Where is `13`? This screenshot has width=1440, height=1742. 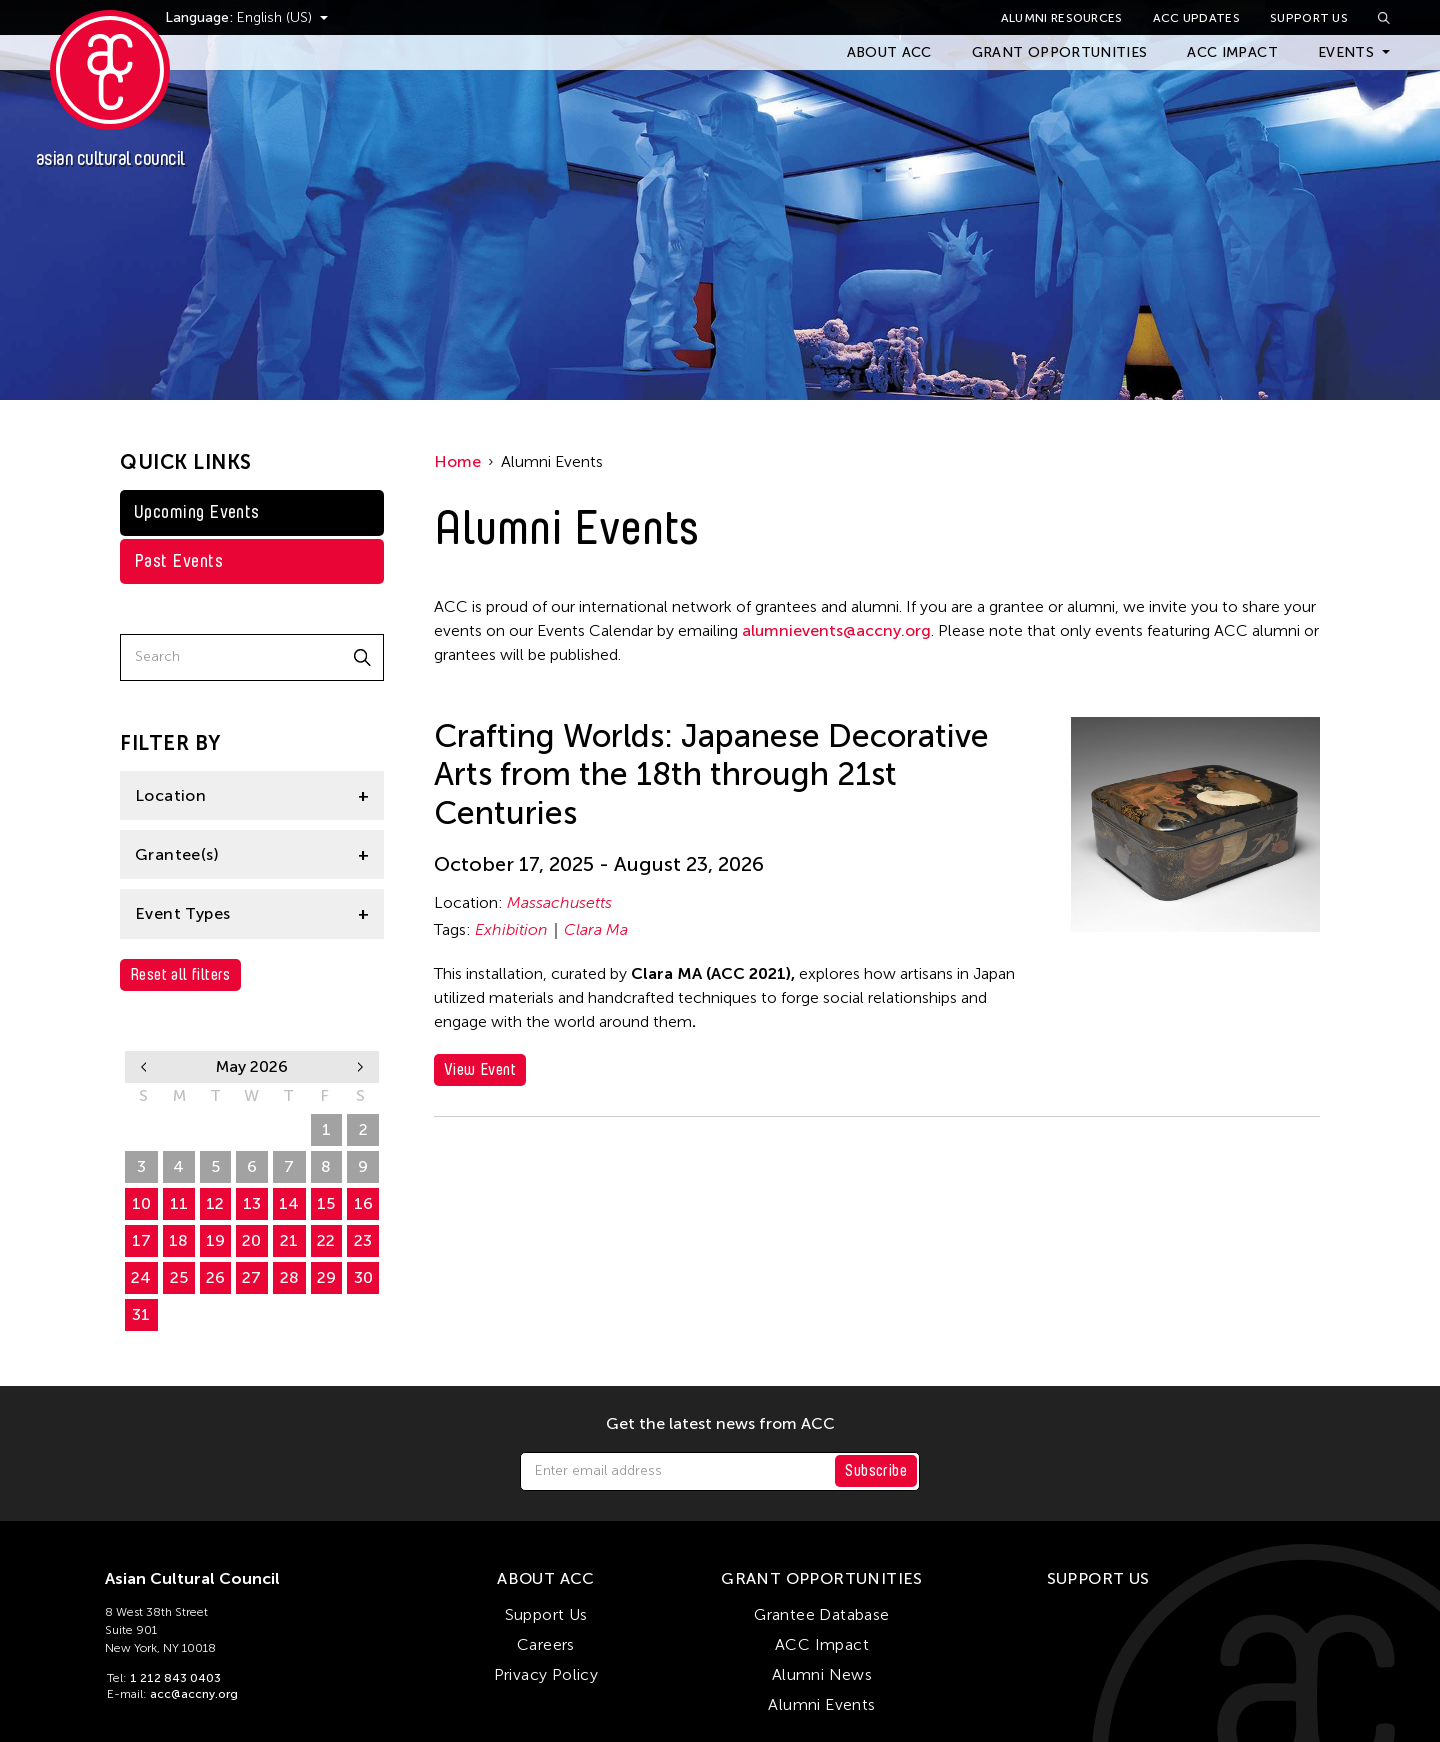
13 is located at coordinates (252, 1203).